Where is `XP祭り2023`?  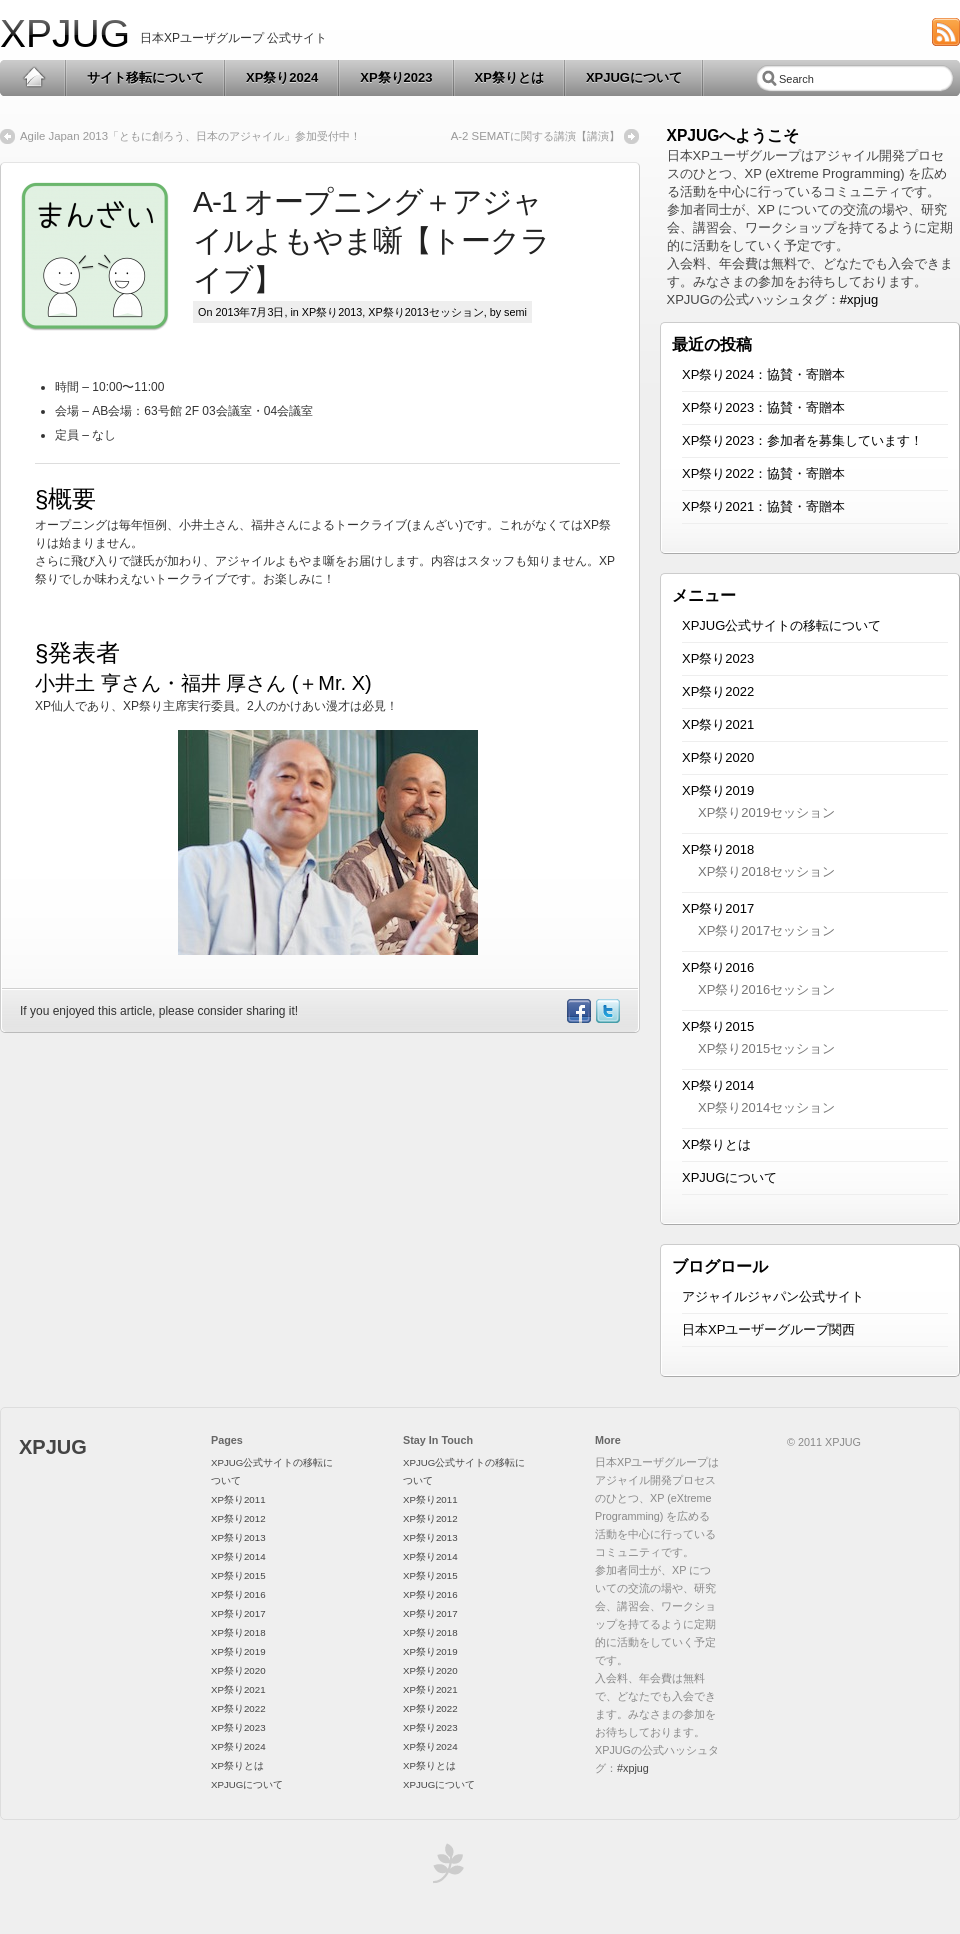
XP祭り2023 is located at coordinates (396, 77).